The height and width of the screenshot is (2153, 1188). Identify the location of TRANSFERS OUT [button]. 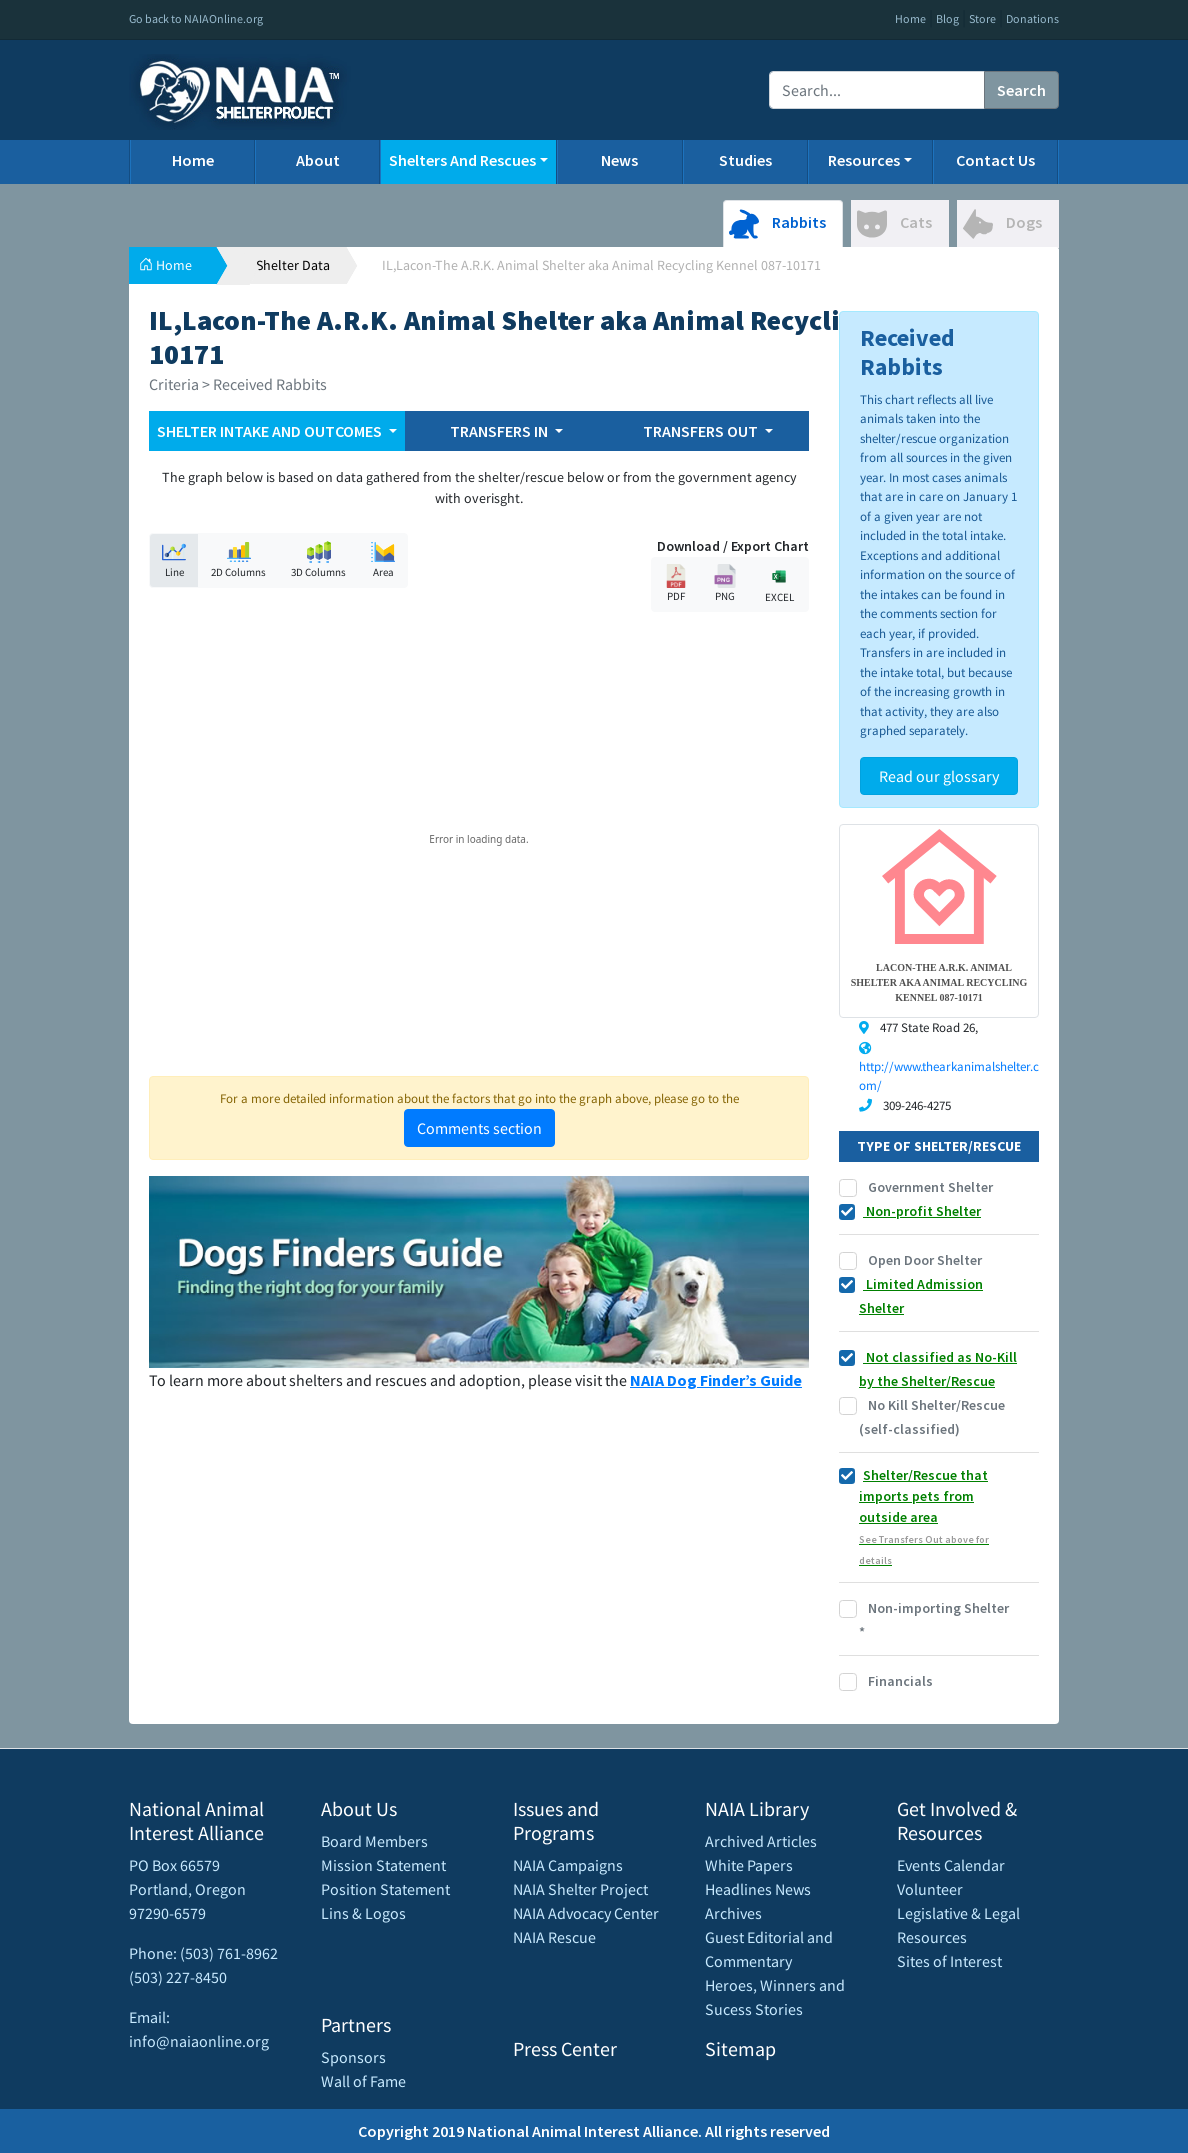
(702, 431).